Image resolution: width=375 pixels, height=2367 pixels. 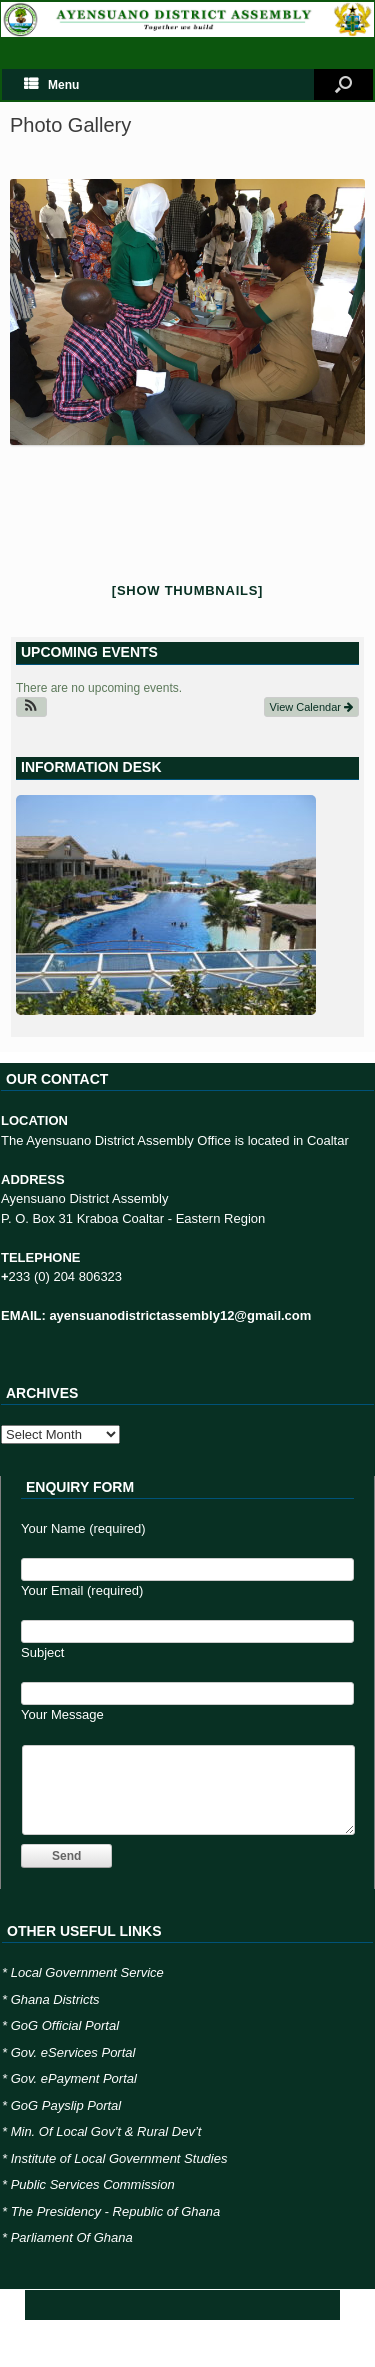 What do you see at coordinates (116, 2211) in the screenshot?
I see `The Presidency - Republic of Ghana` at bounding box center [116, 2211].